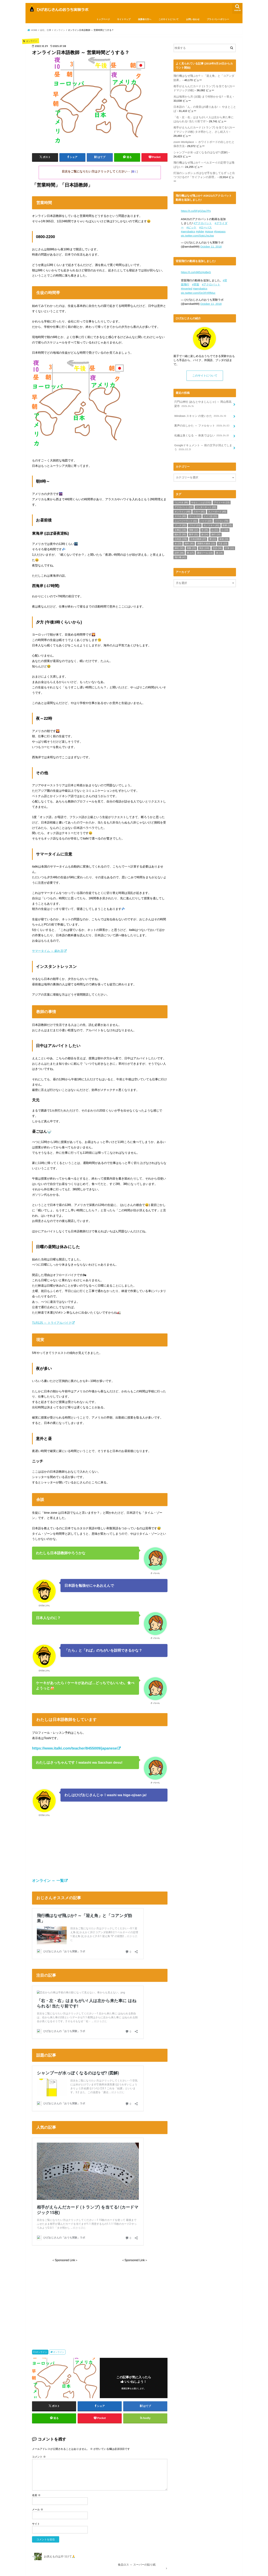  Describe the element at coordinates (186, 288) in the screenshot. I see `#inverted` at that location.